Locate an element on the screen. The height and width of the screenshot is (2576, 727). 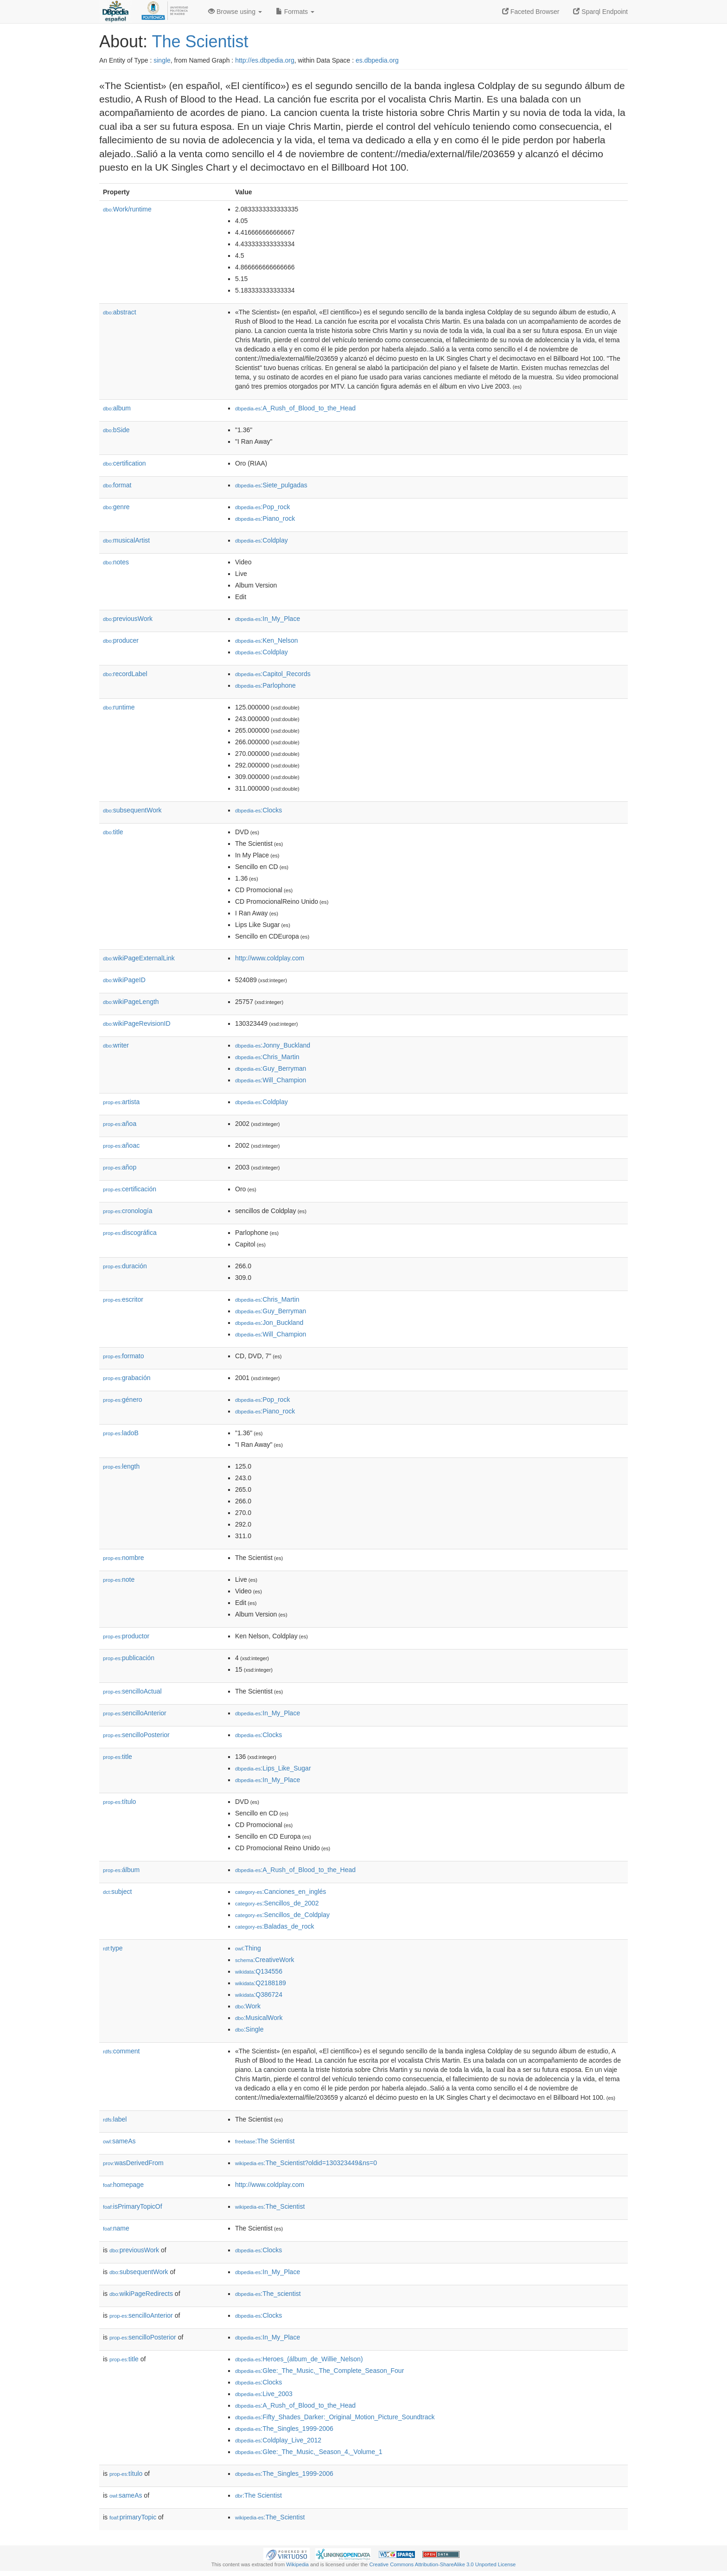
format is located at coordinates (117, 485).